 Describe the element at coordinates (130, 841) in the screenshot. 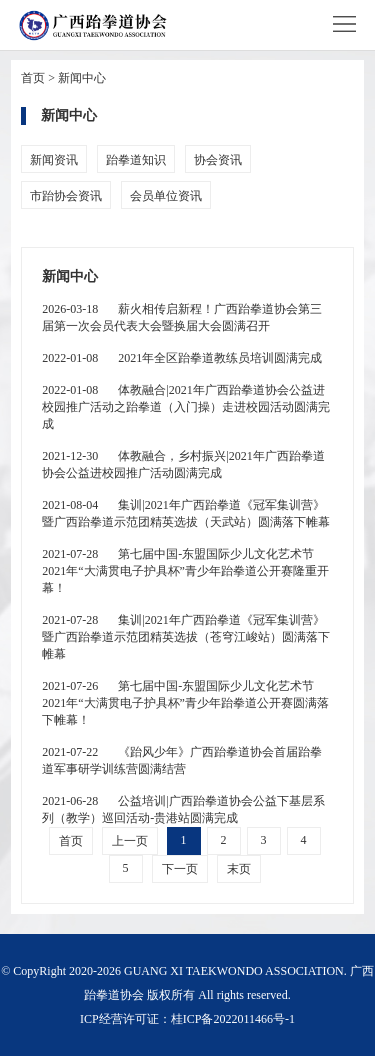

I see `上一页` at that location.